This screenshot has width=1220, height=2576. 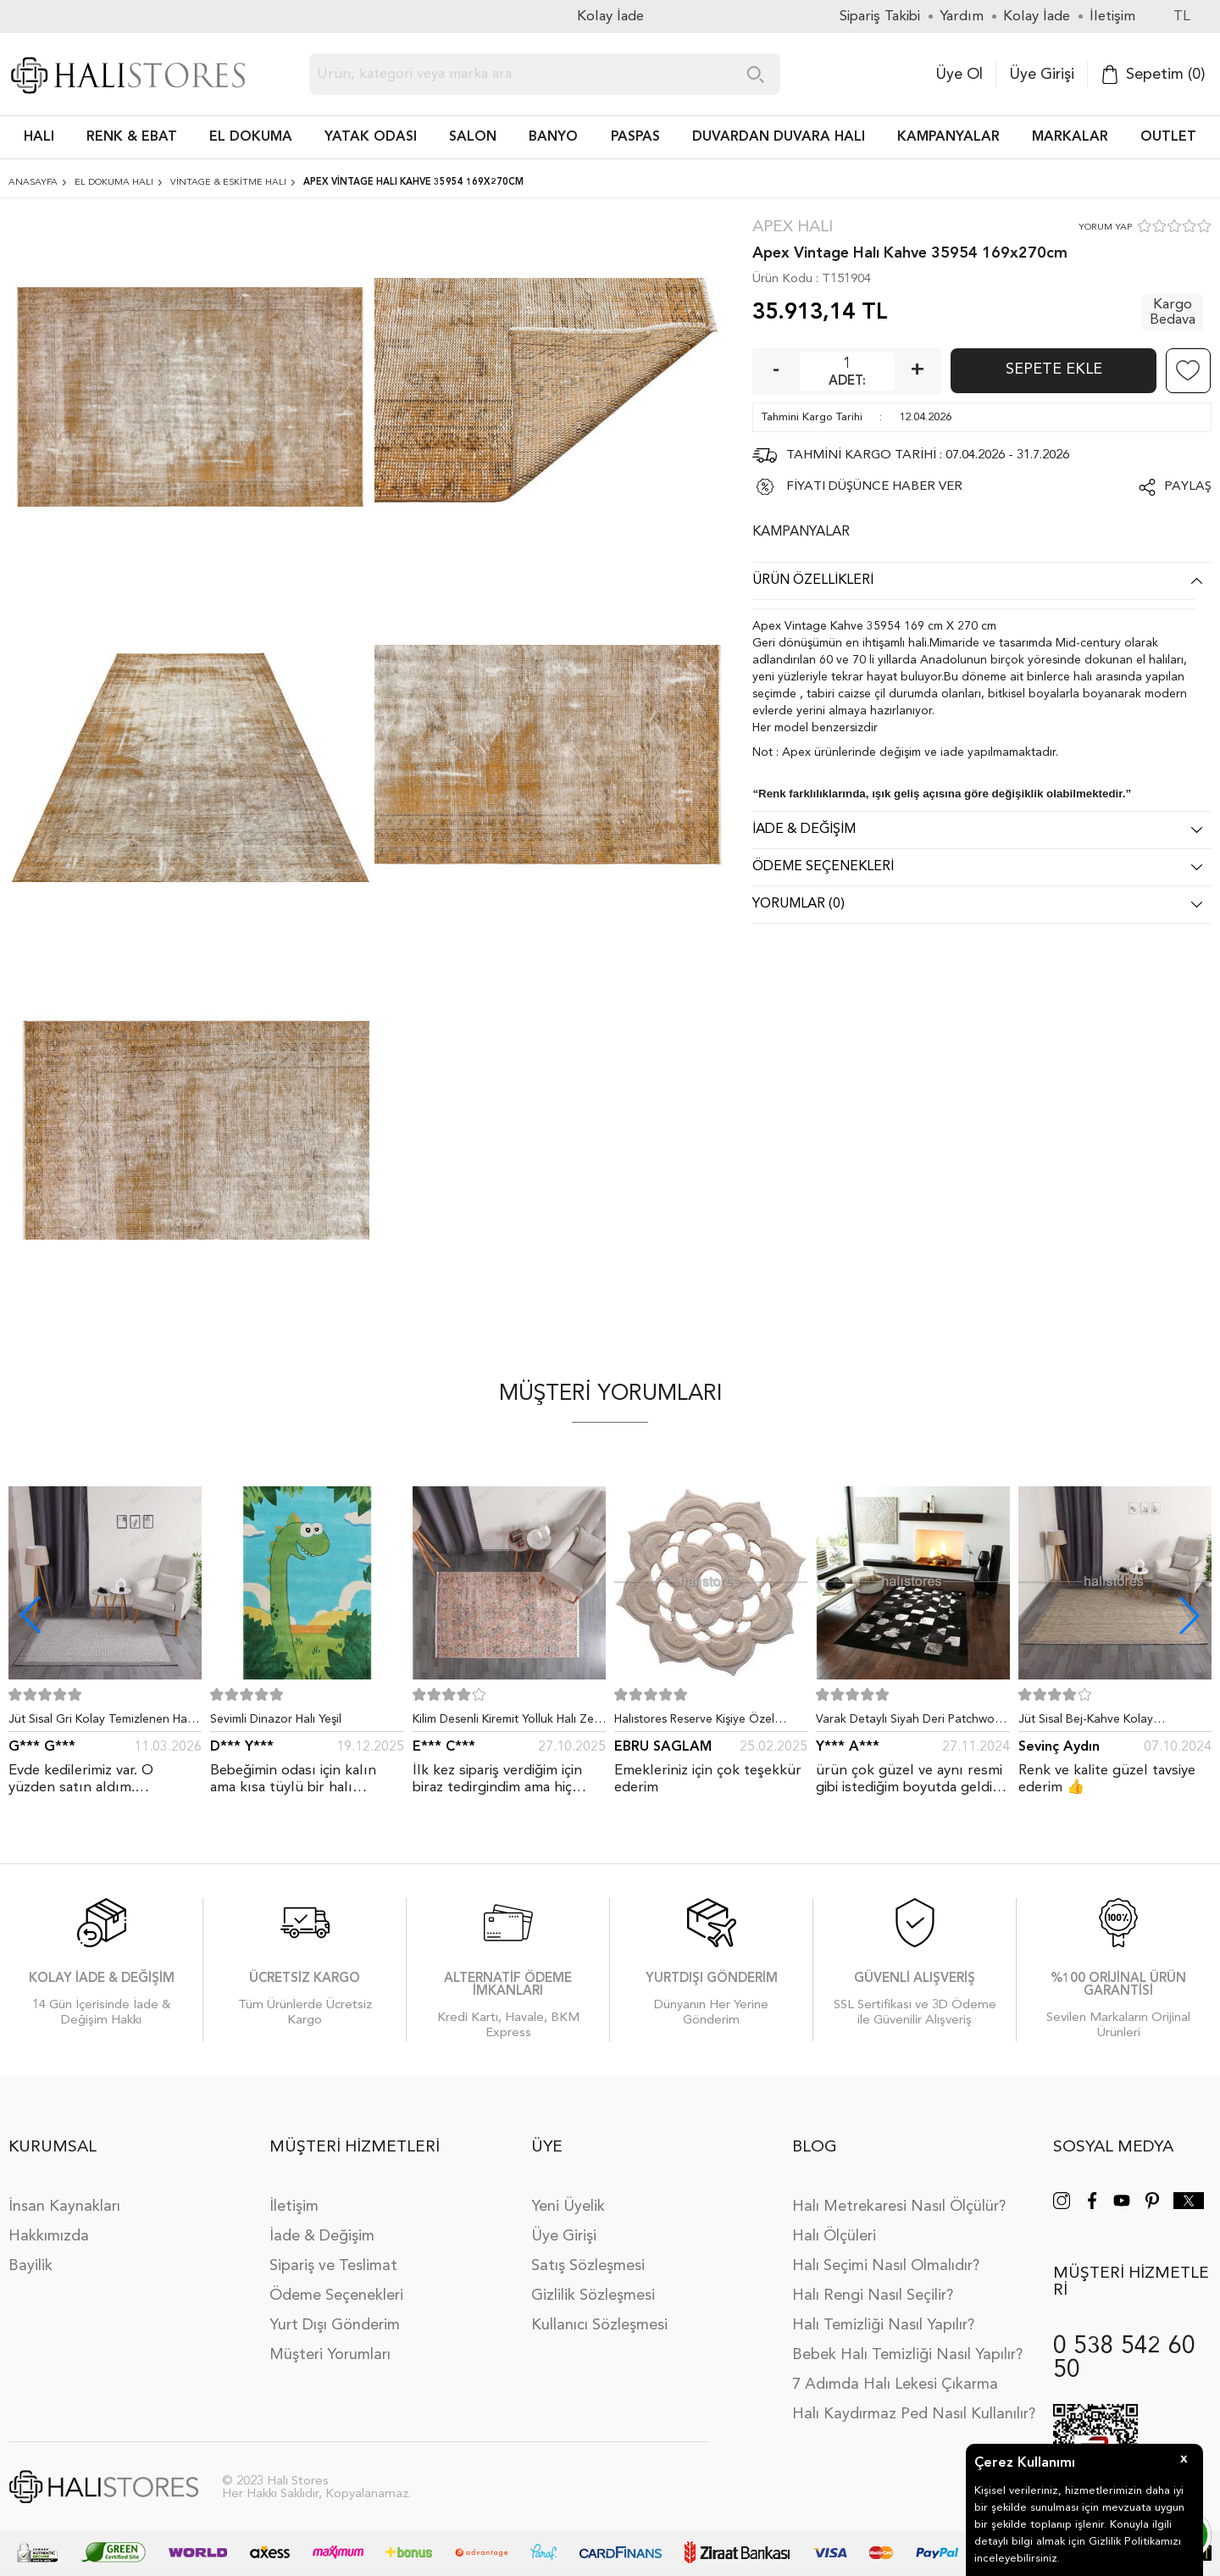 What do you see at coordinates (334, 2325) in the screenshot?
I see `Yurt Dışı Gönderim` at bounding box center [334, 2325].